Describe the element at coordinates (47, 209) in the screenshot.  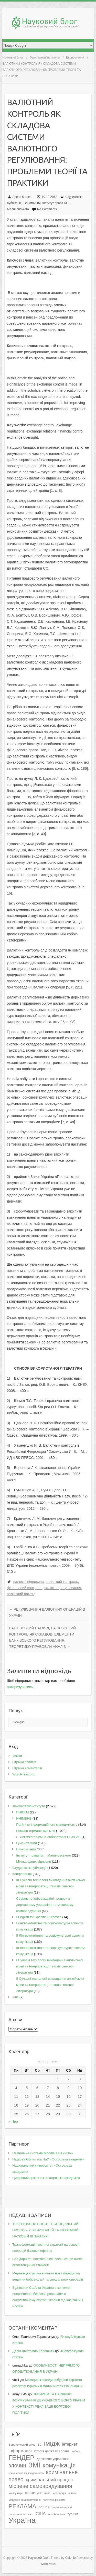
I see `No Comments` at that location.